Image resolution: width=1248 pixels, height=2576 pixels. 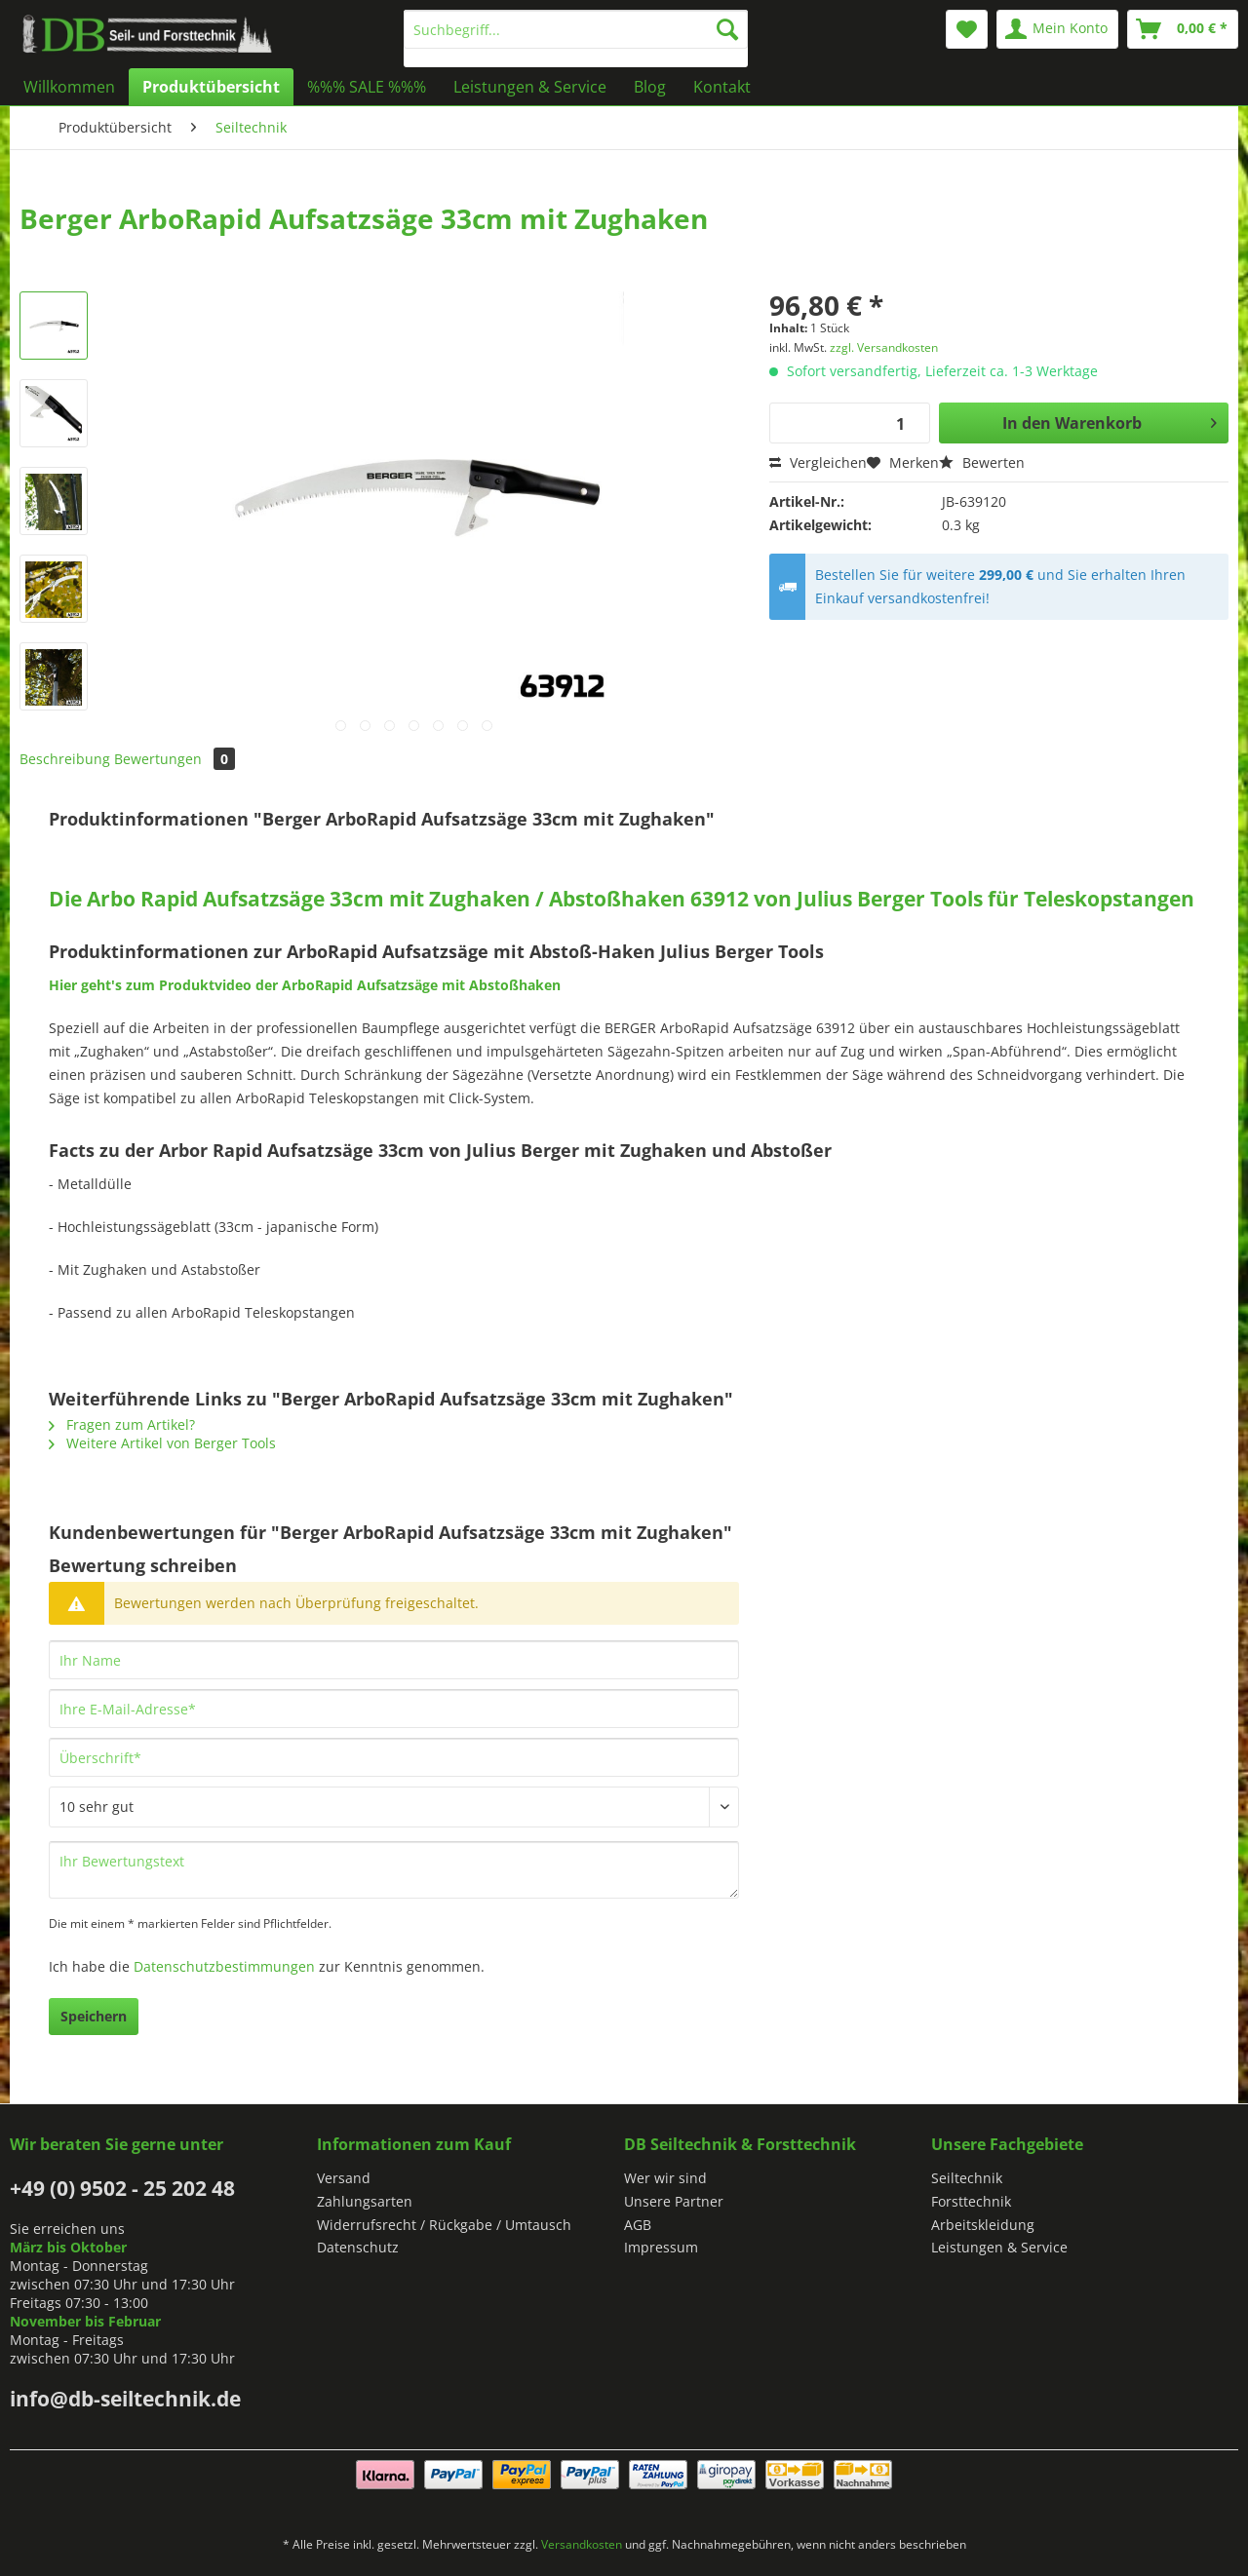 I want to click on Speichern, so click(x=93, y=2016).